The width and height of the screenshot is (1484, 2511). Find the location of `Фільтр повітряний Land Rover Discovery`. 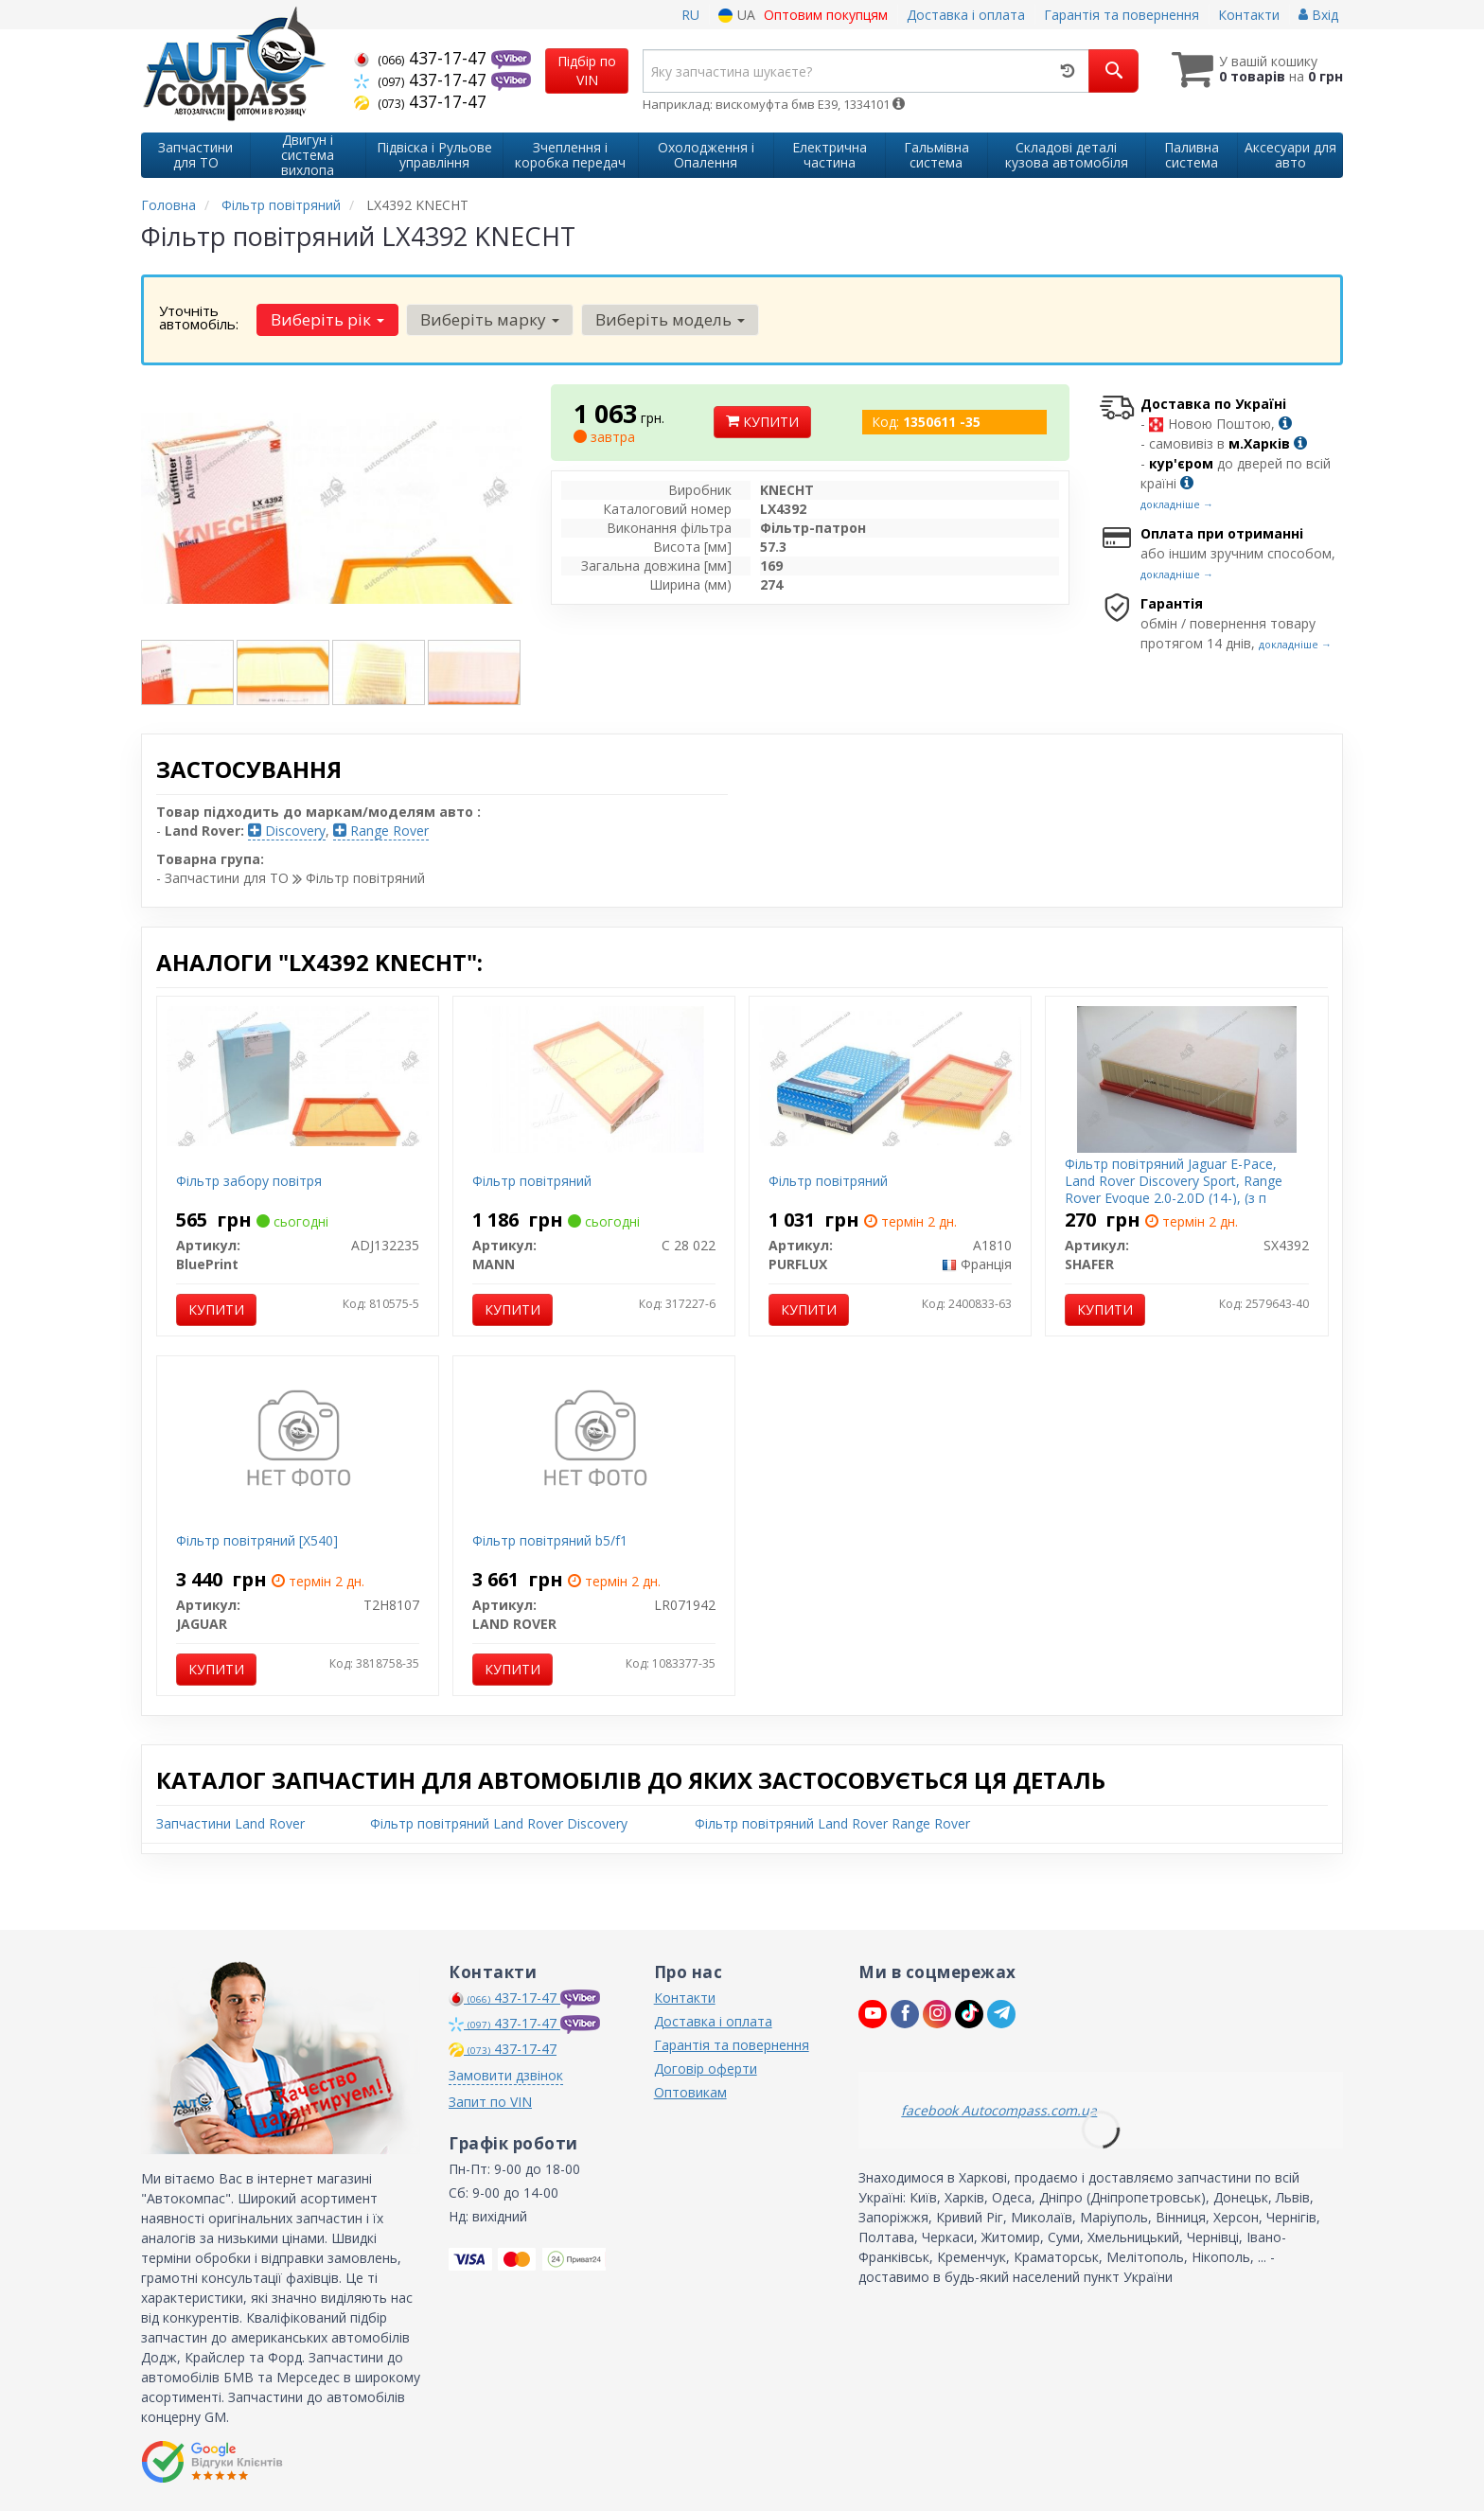

Фільтр повітряний Land Rover Discovery is located at coordinates (498, 1823).